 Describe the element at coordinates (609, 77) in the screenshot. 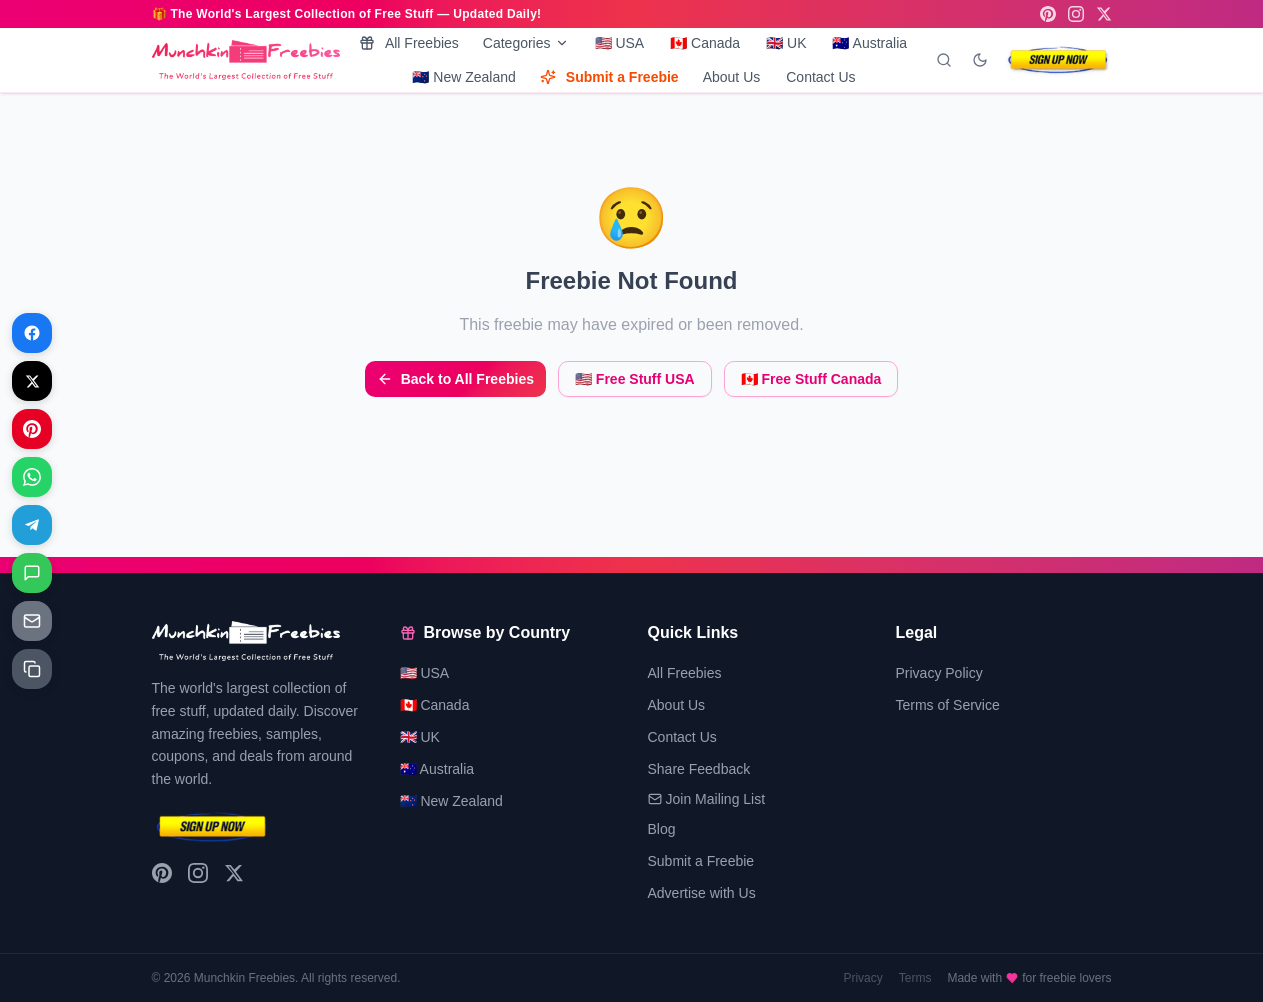

I see `Submit a Freebie` at that location.